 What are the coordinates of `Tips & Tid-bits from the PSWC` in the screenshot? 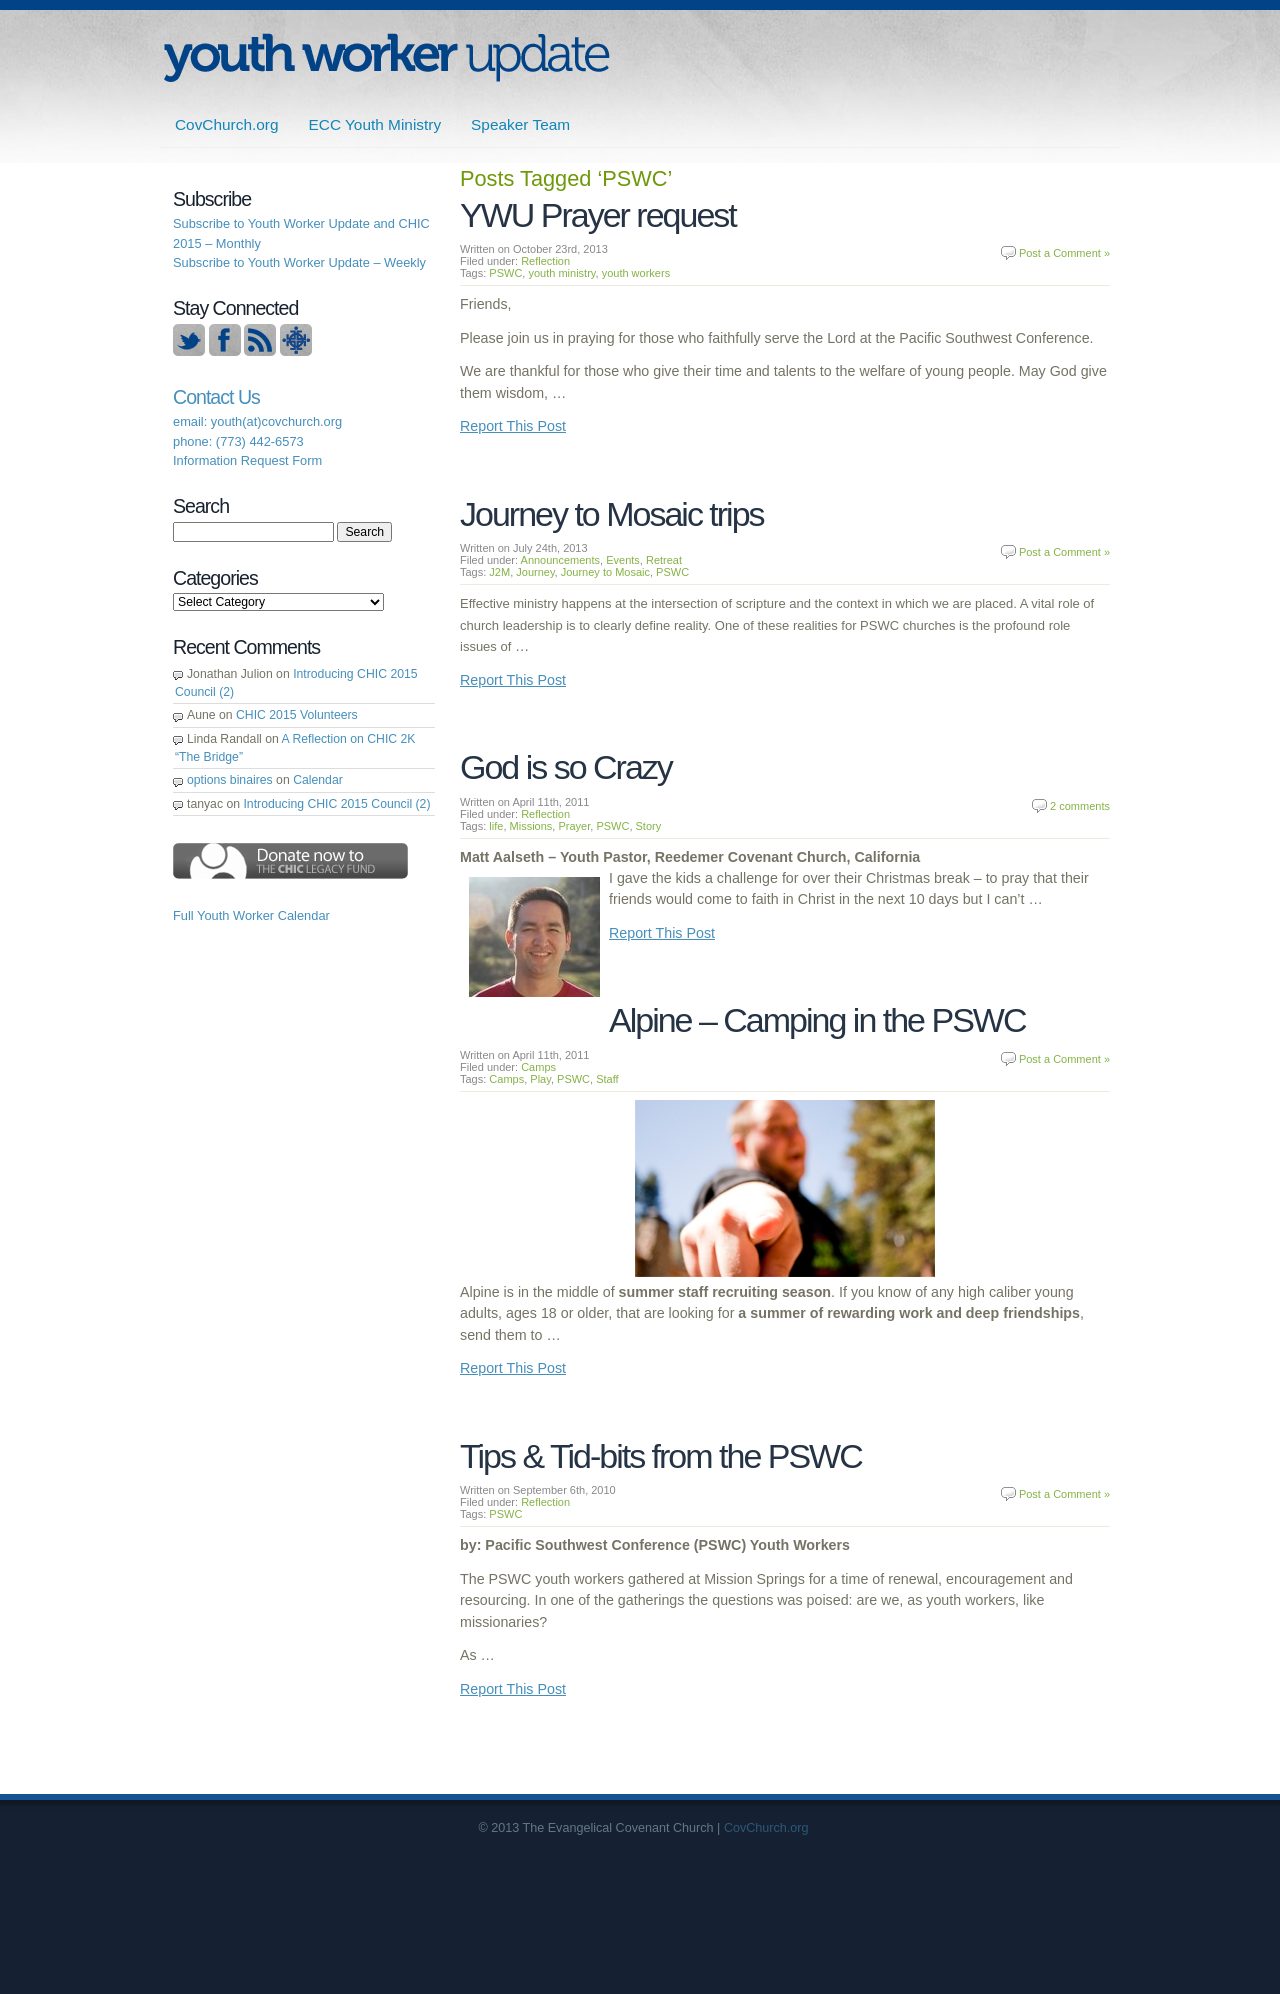 It's located at (661, 1456).